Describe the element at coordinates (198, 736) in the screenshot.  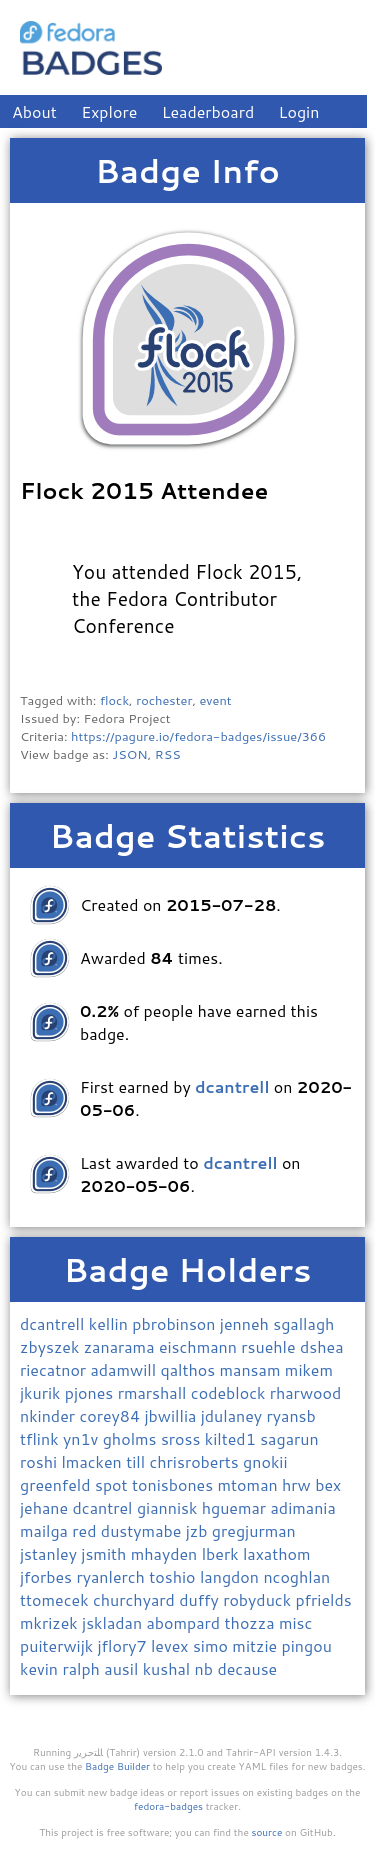
I see `https://pagure.io/fedora-badges/issue/366` at that location.